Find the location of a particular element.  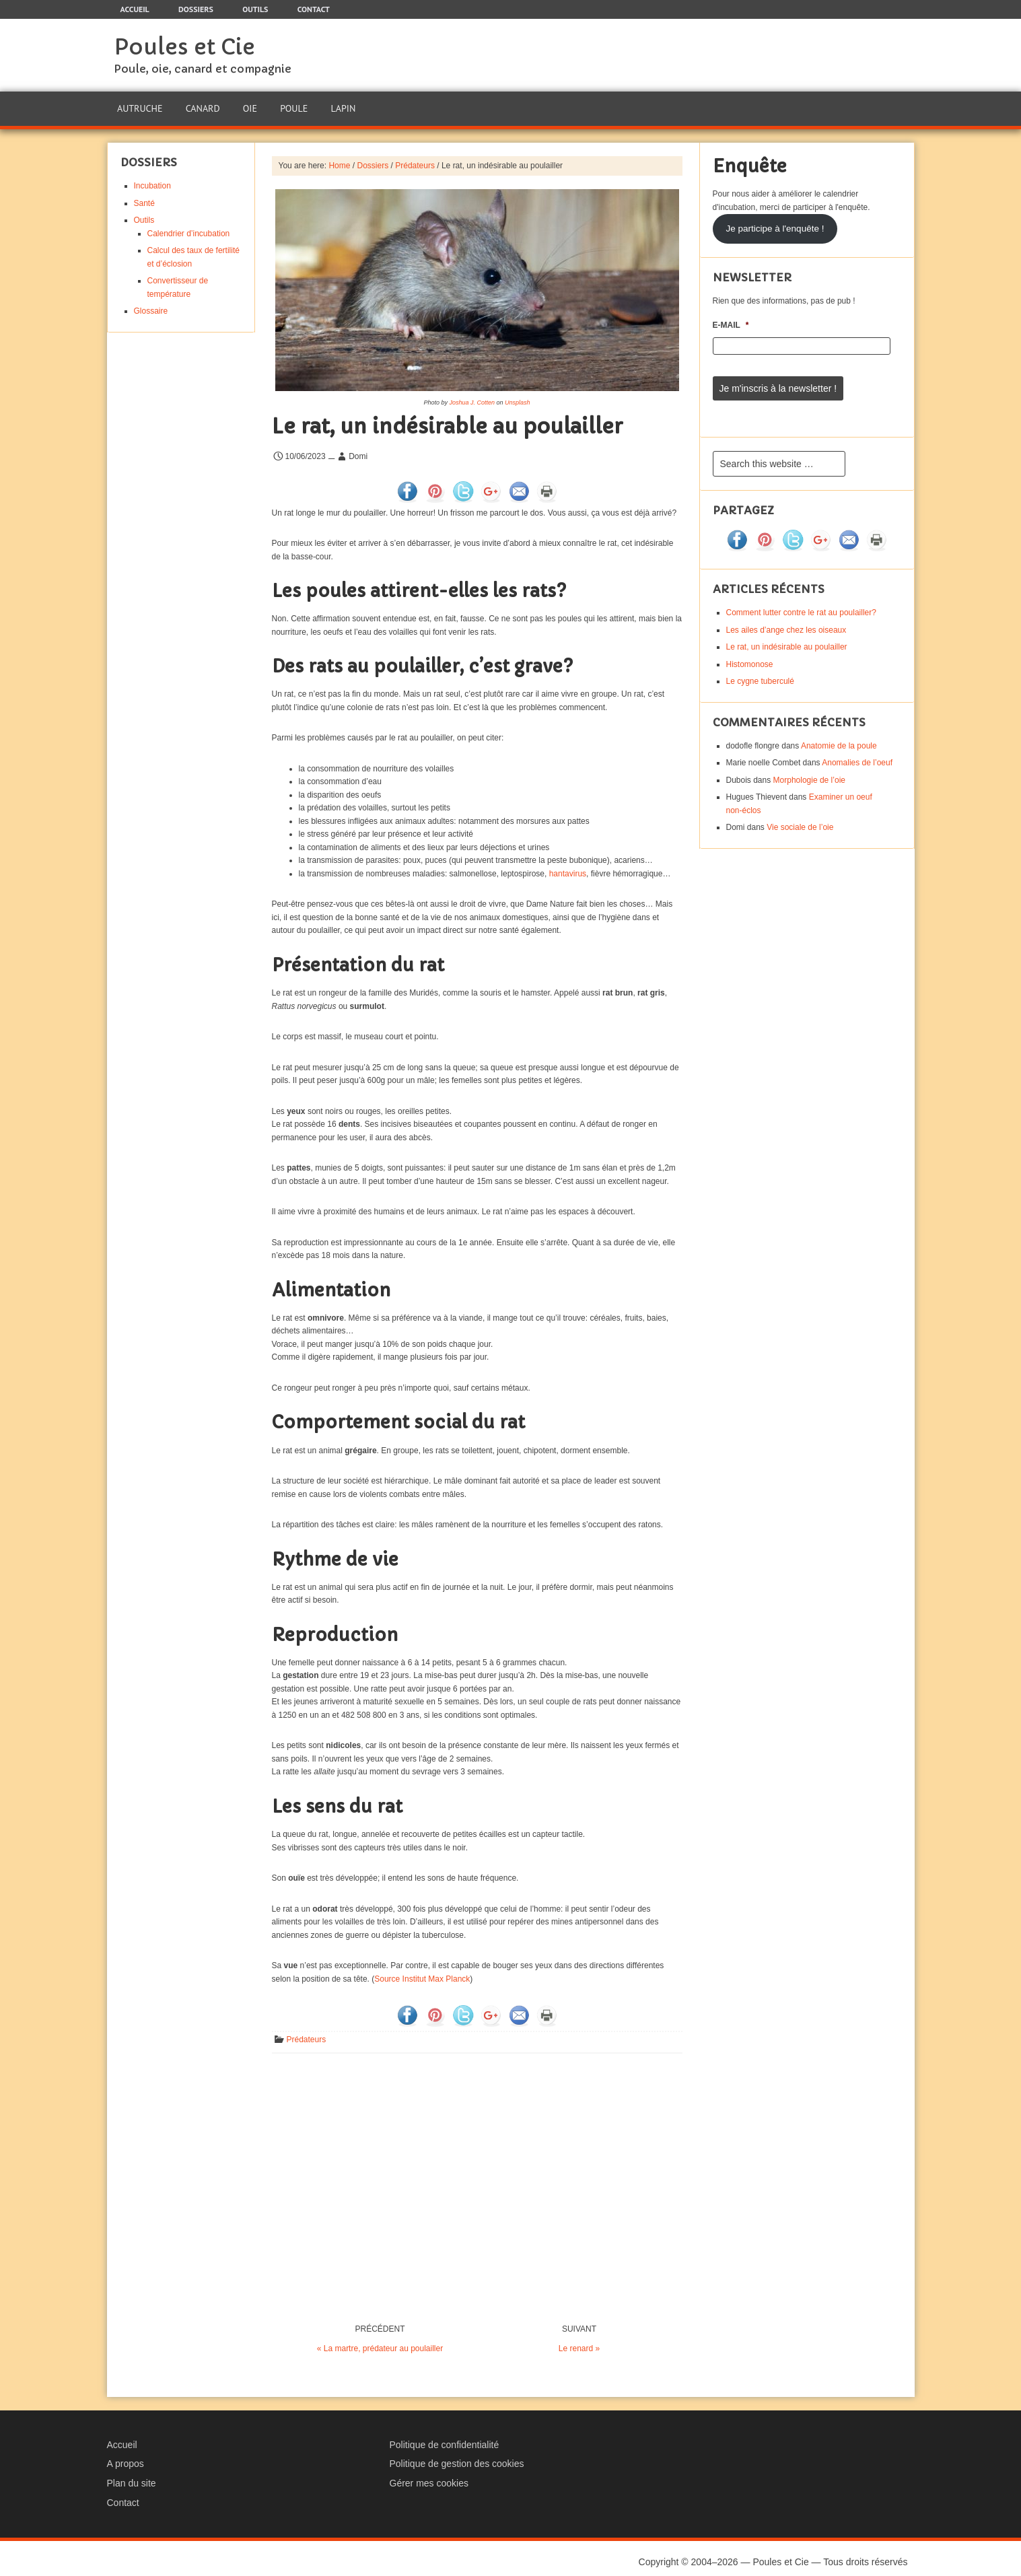

Source Institut Max Planck is located at coordinates (422, 1972).